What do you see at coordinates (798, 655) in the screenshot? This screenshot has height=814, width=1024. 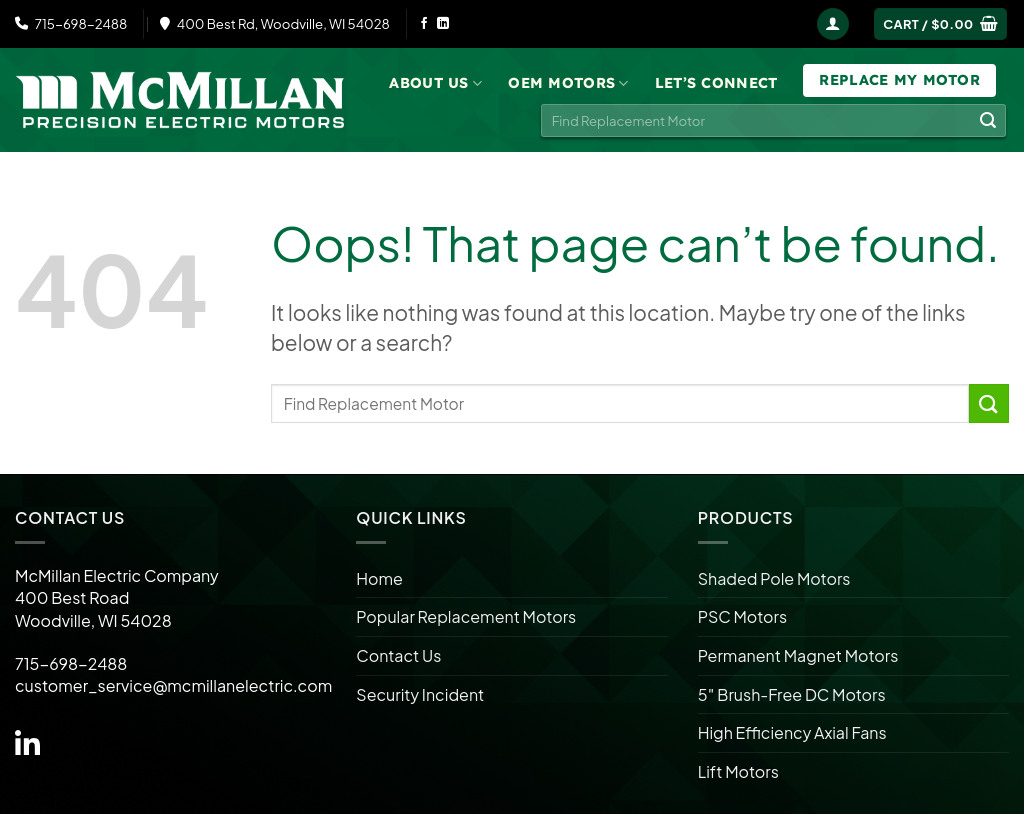 I see `Permanent Magnet Motors` at bounding box center [798, 655].